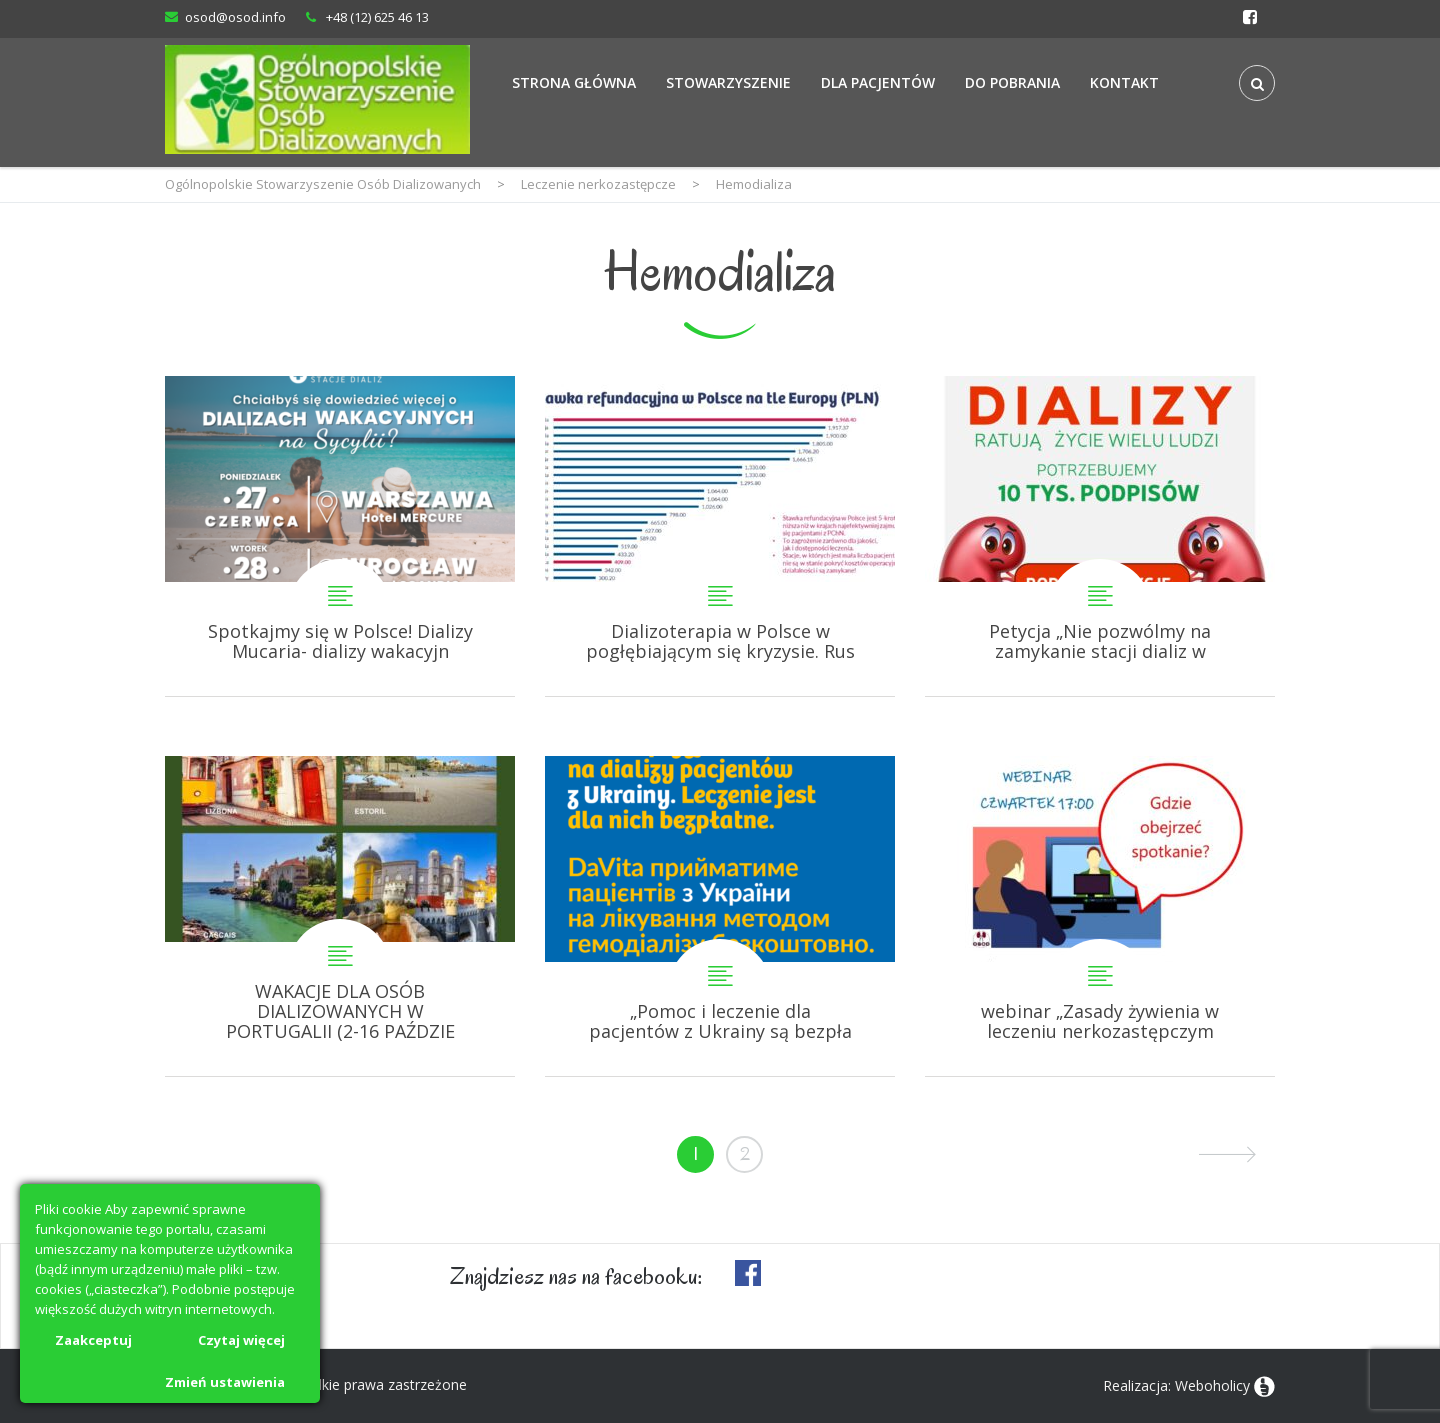 The width and height of the screenshot is (1440, 1423). Describe the element at coordinates (720, 916) in the screenshot. I see `„Pomoc i leczenie dla pacjentów z Ukrainy są bezpłatne!” DaVita` at that location.